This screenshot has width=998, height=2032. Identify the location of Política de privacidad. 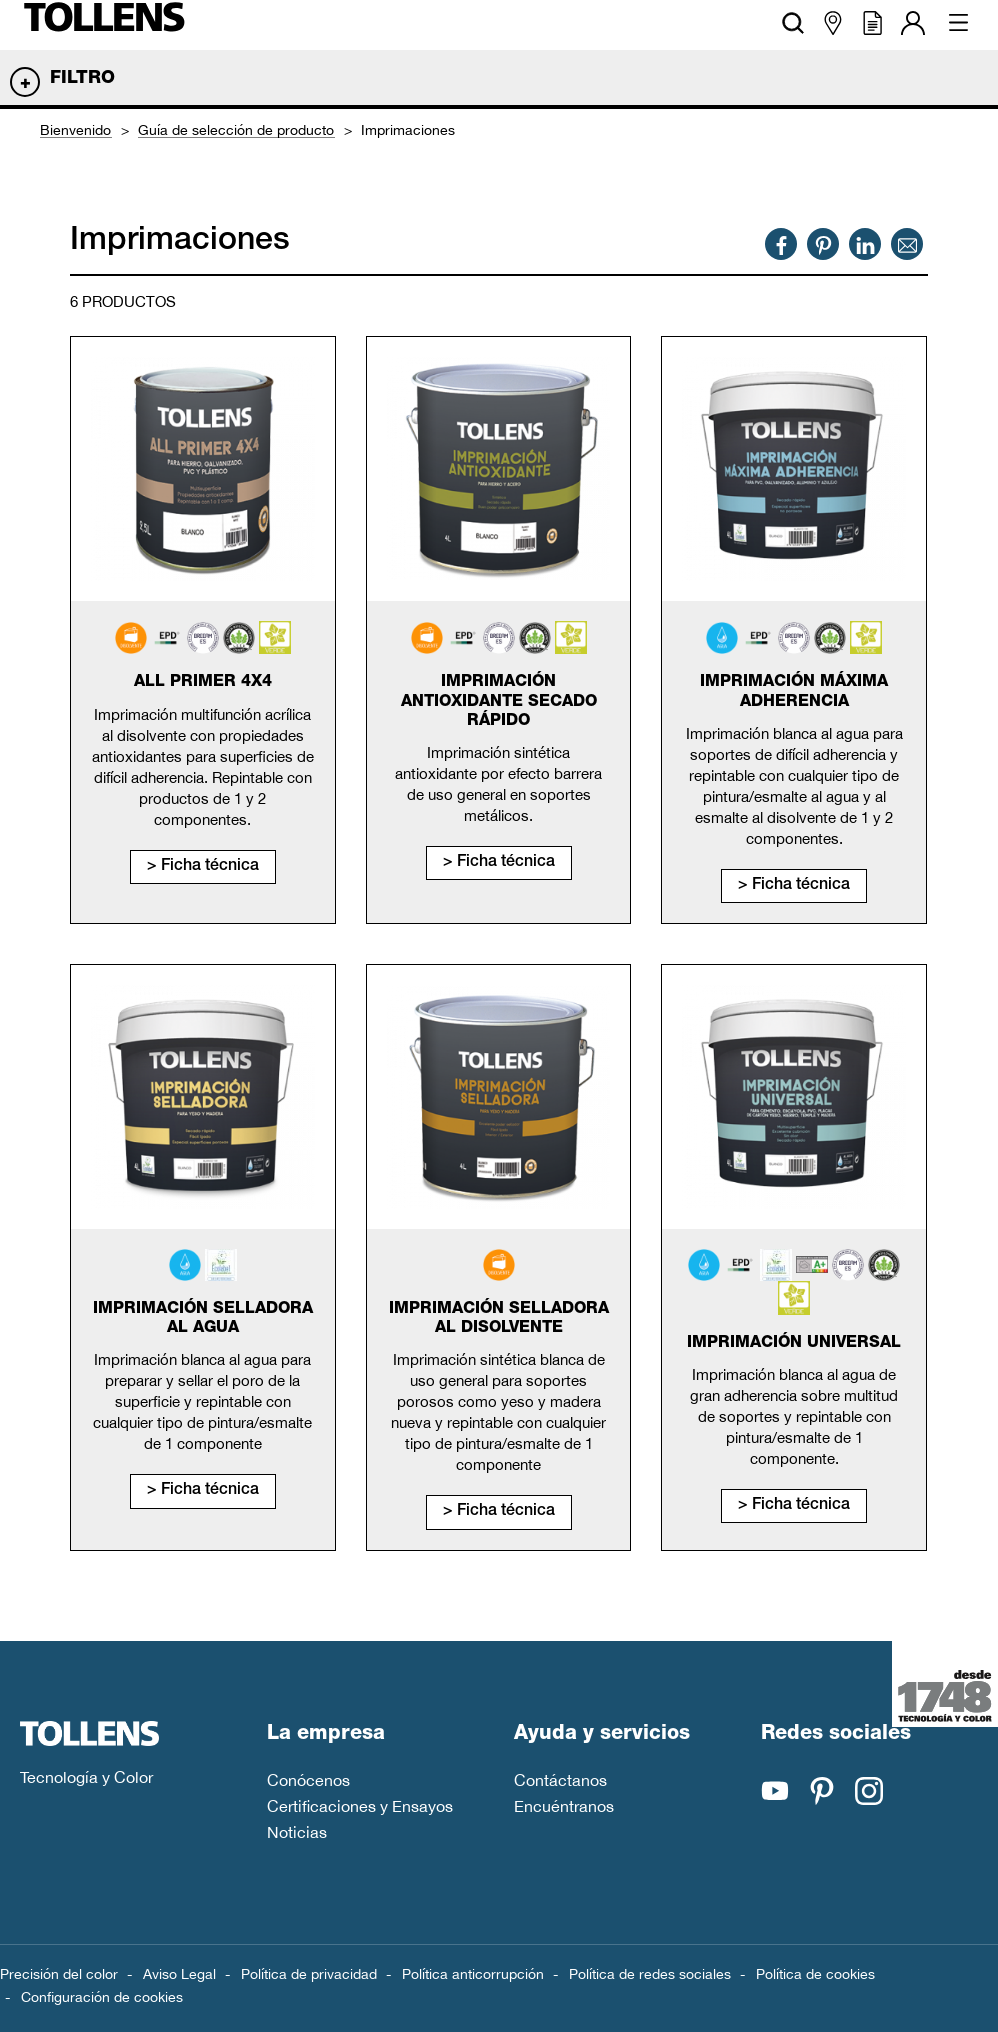
(309, 1974).